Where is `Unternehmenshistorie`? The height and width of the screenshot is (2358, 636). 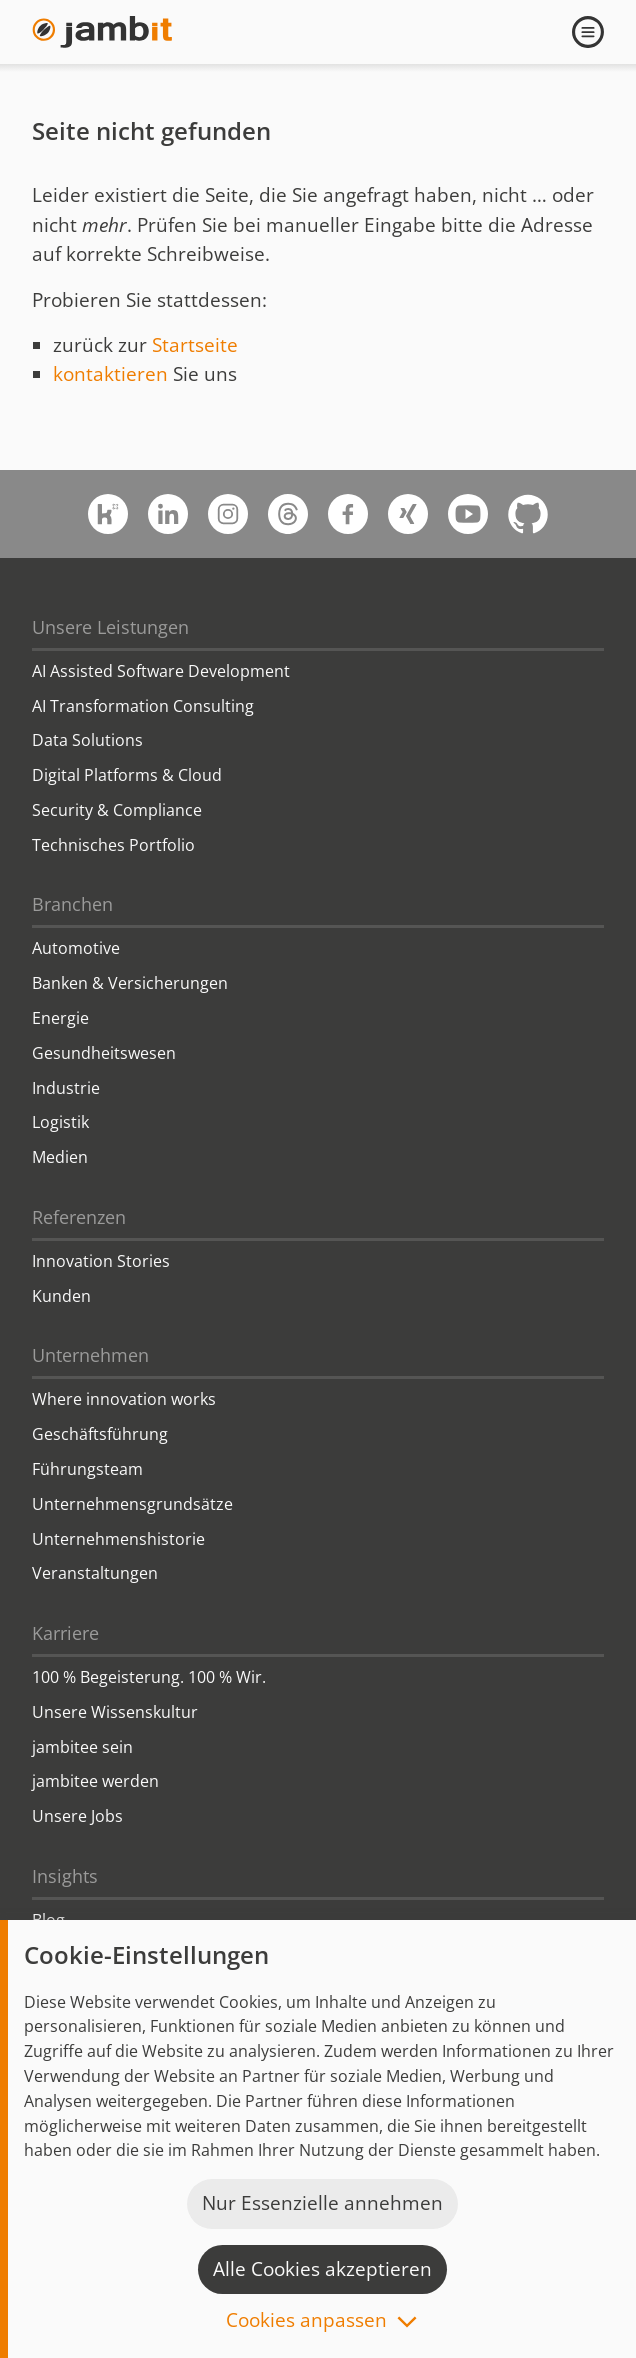
Unternehmenshistorie is located at coordinates (118, 1539).